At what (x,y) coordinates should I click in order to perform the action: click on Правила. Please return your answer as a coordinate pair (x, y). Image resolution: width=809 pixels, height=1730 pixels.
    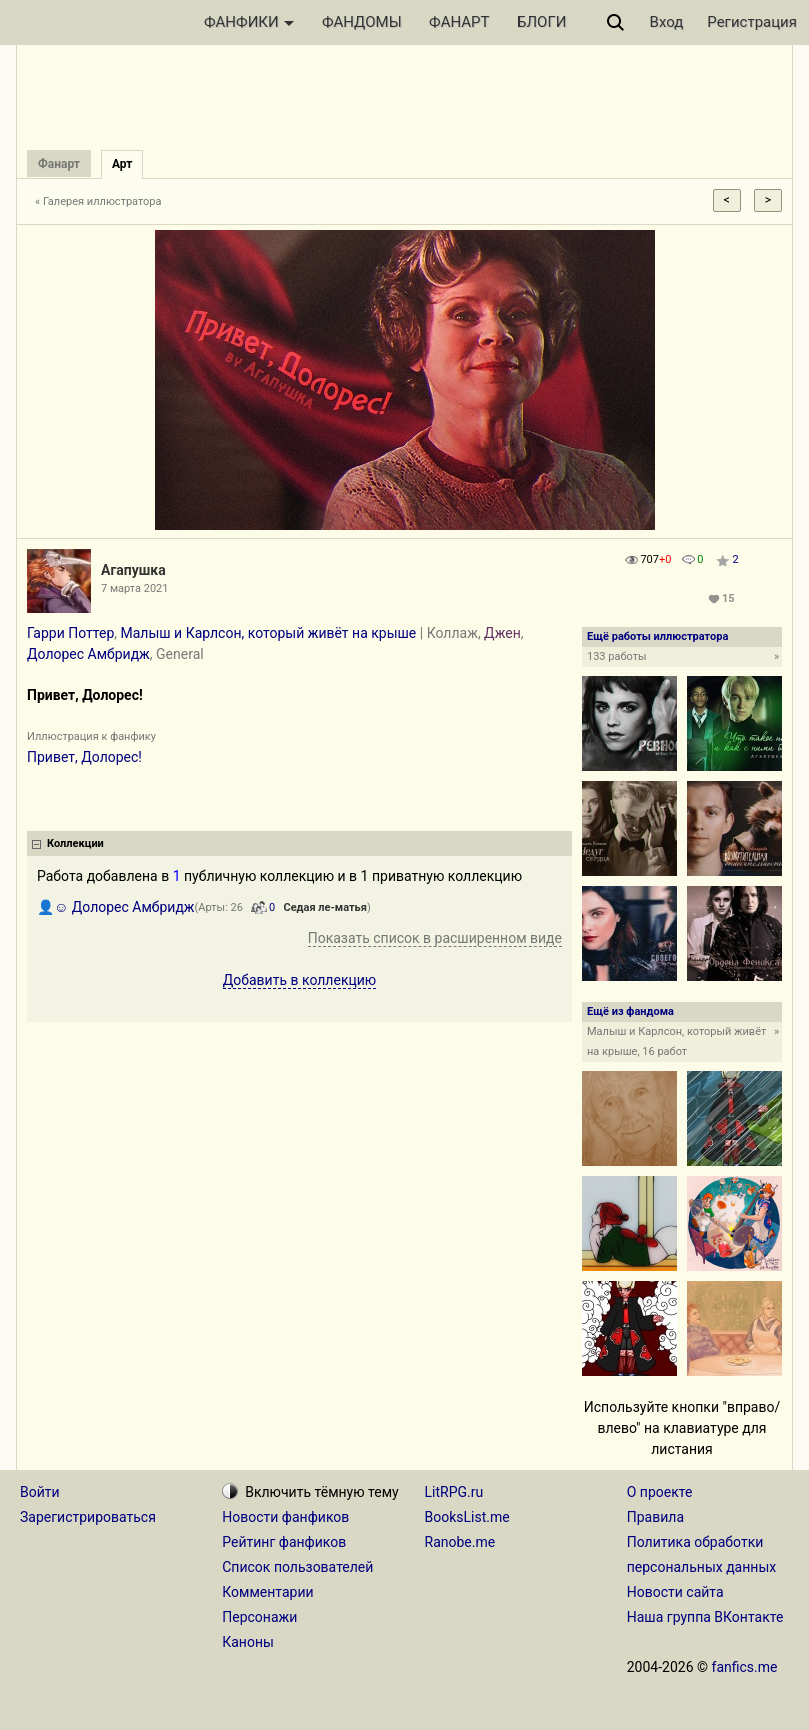
    Looking at the image, I should click on (655, 1517).